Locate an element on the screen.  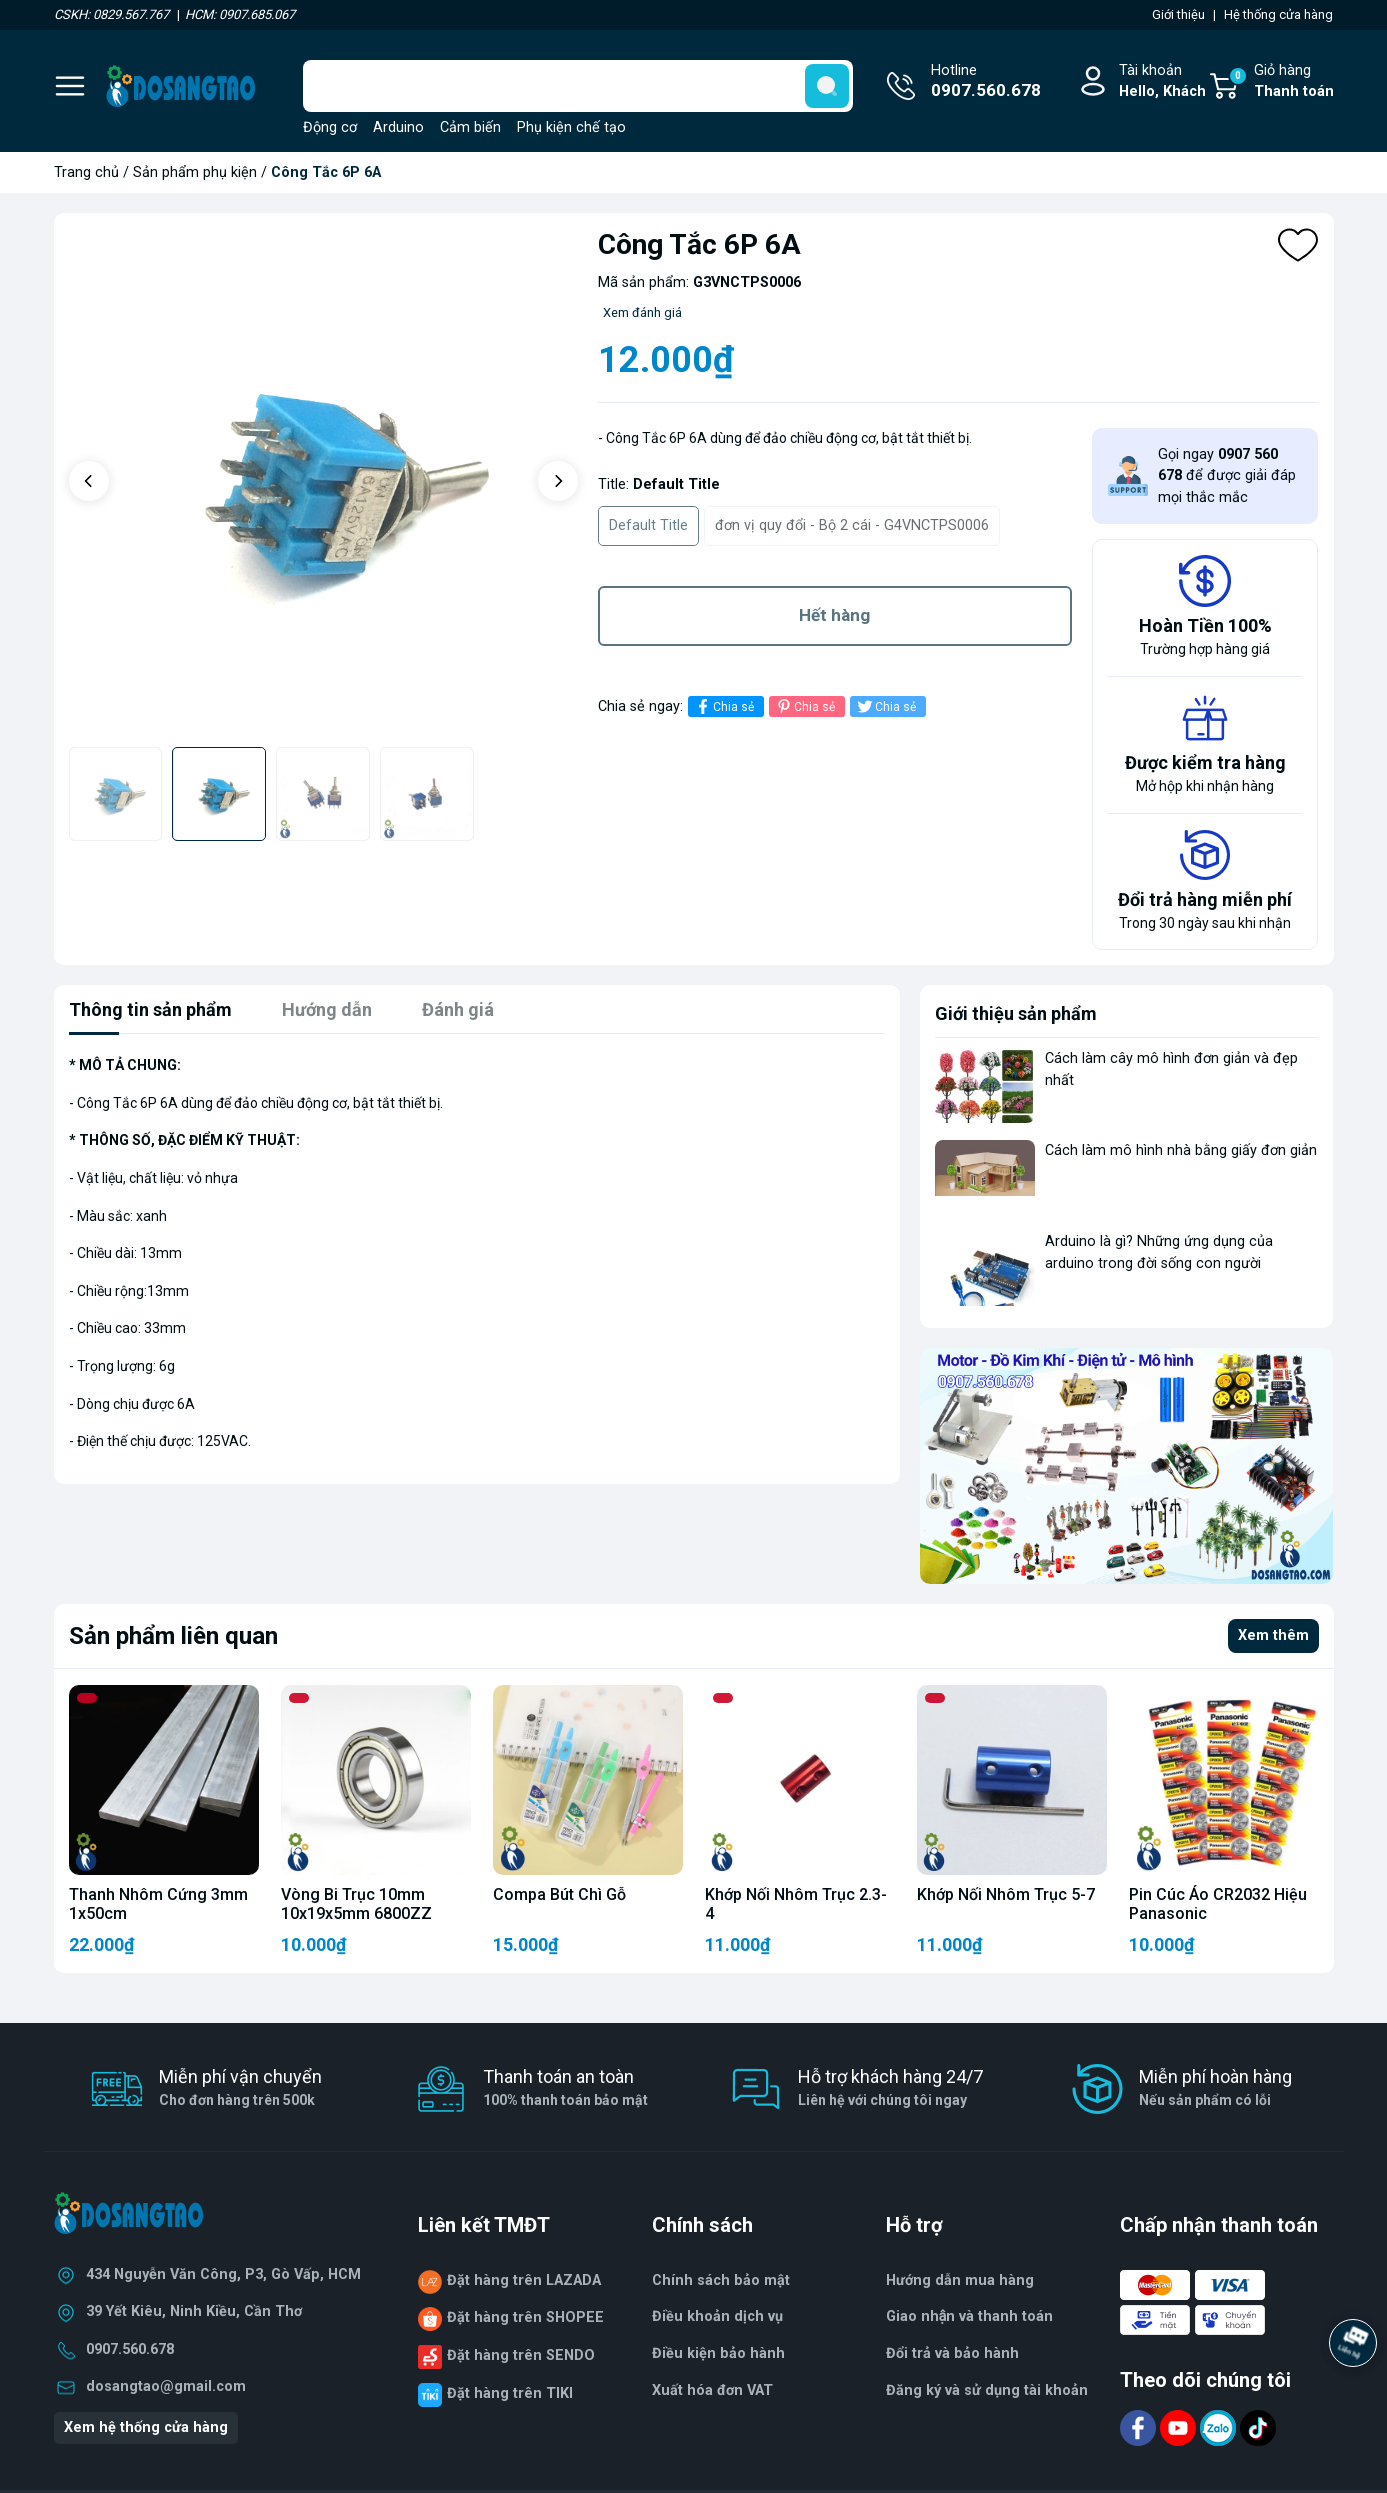
Đăng ký và sử dụng tài khoản is located at coordinates (987, 2390).